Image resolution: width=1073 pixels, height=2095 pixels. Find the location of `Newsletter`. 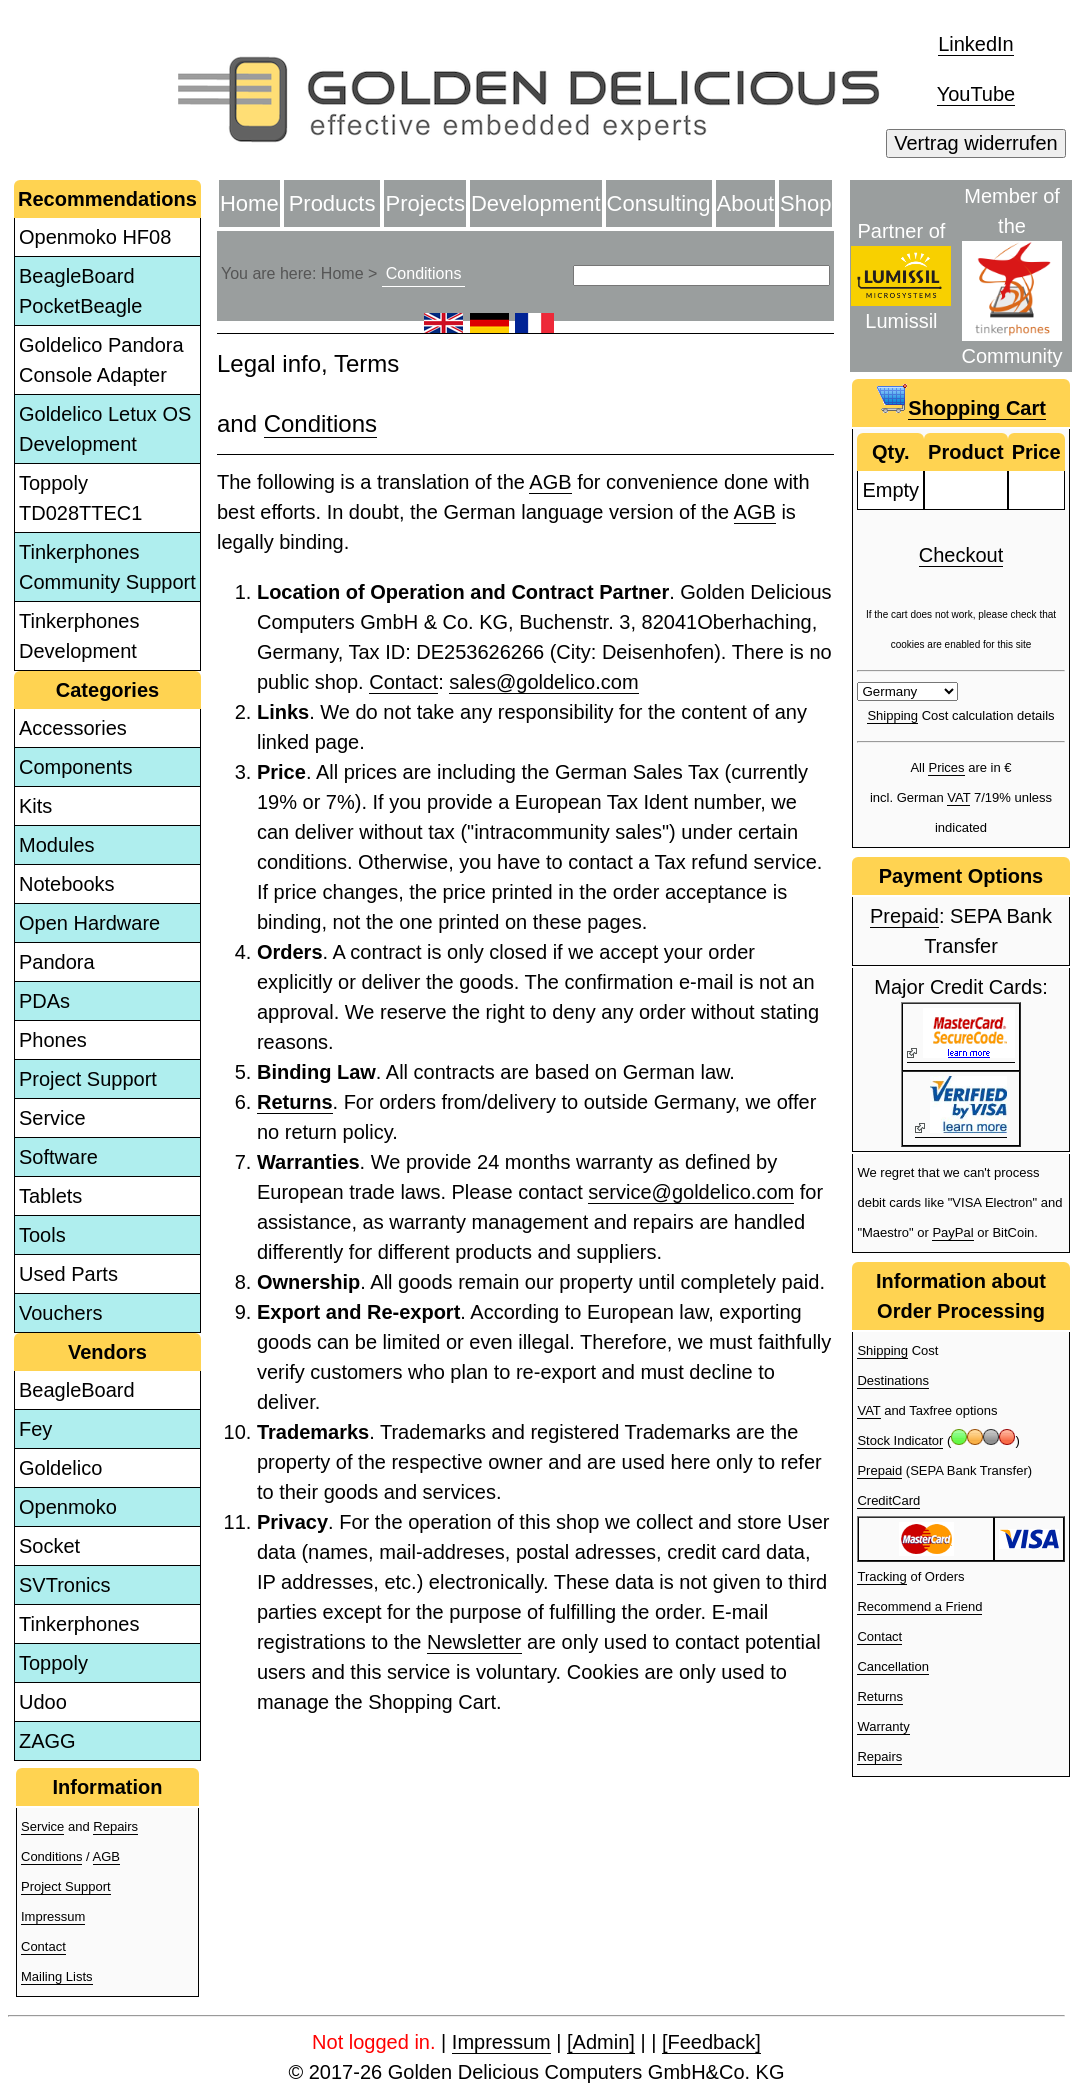

Newsletter is located at coordinates (474, 1642).